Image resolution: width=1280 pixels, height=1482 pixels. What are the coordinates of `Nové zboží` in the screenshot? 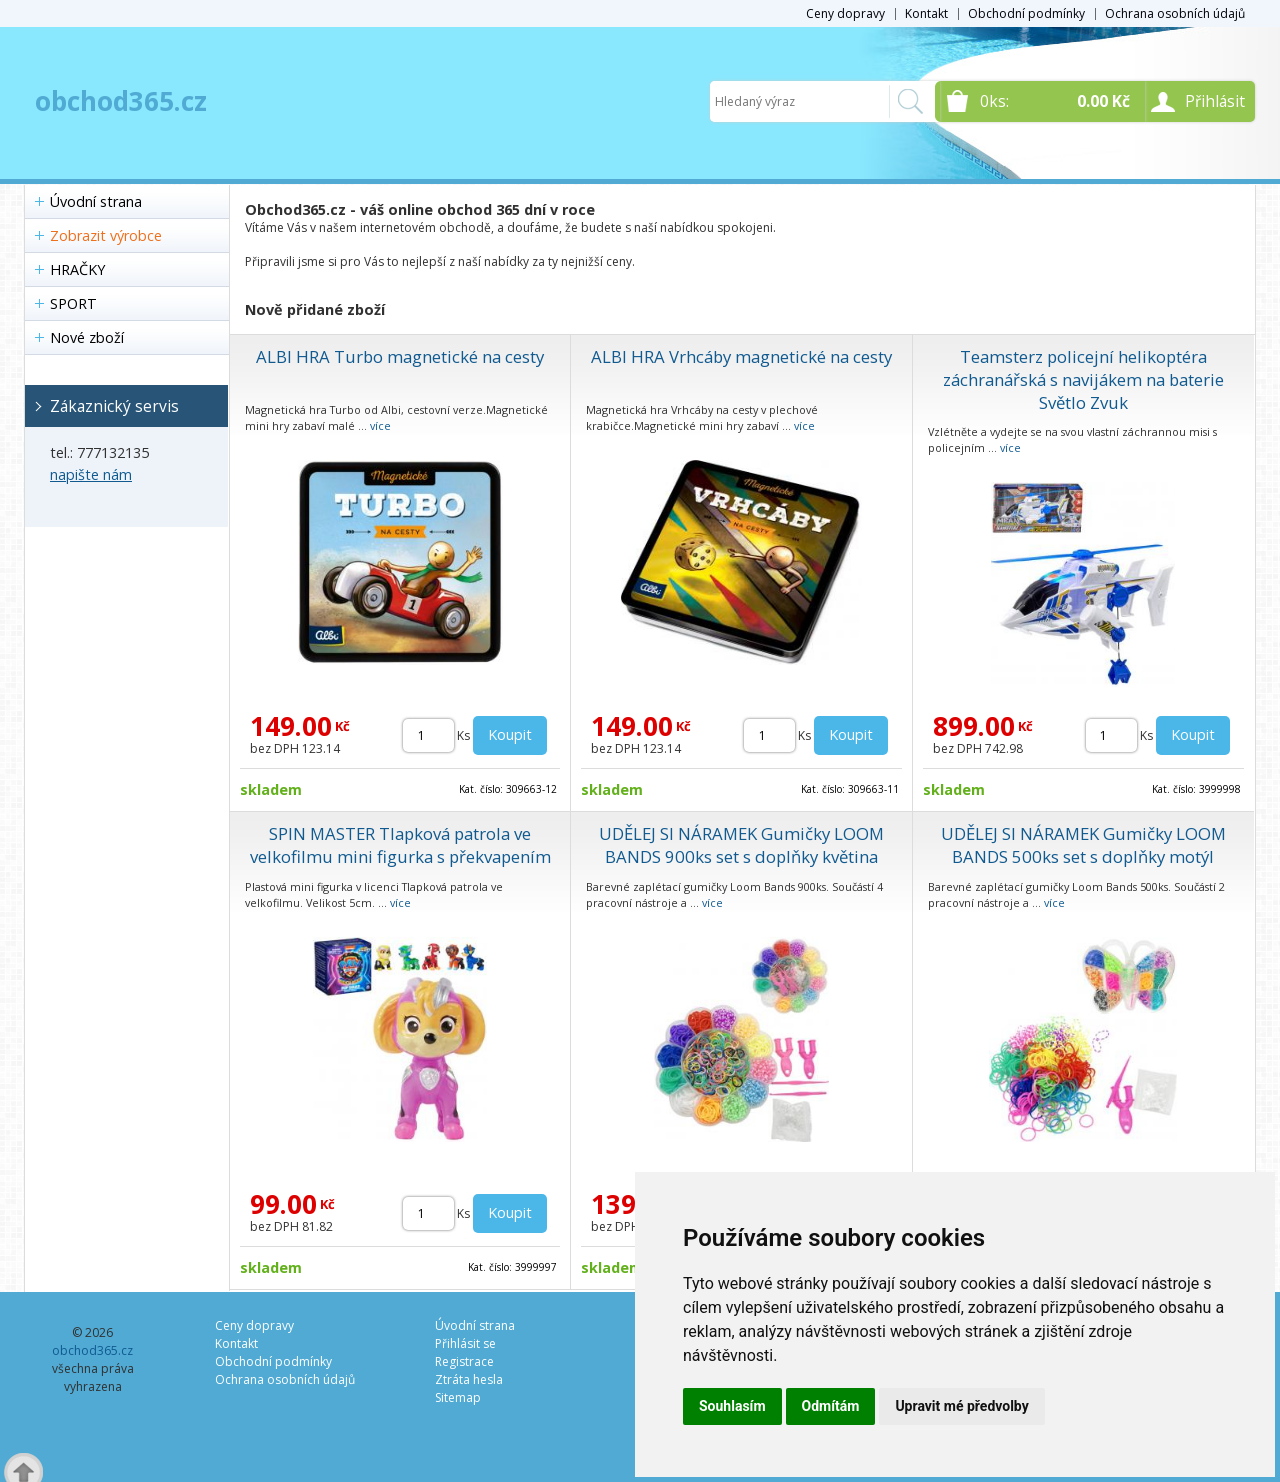 It's located at (87, 337).